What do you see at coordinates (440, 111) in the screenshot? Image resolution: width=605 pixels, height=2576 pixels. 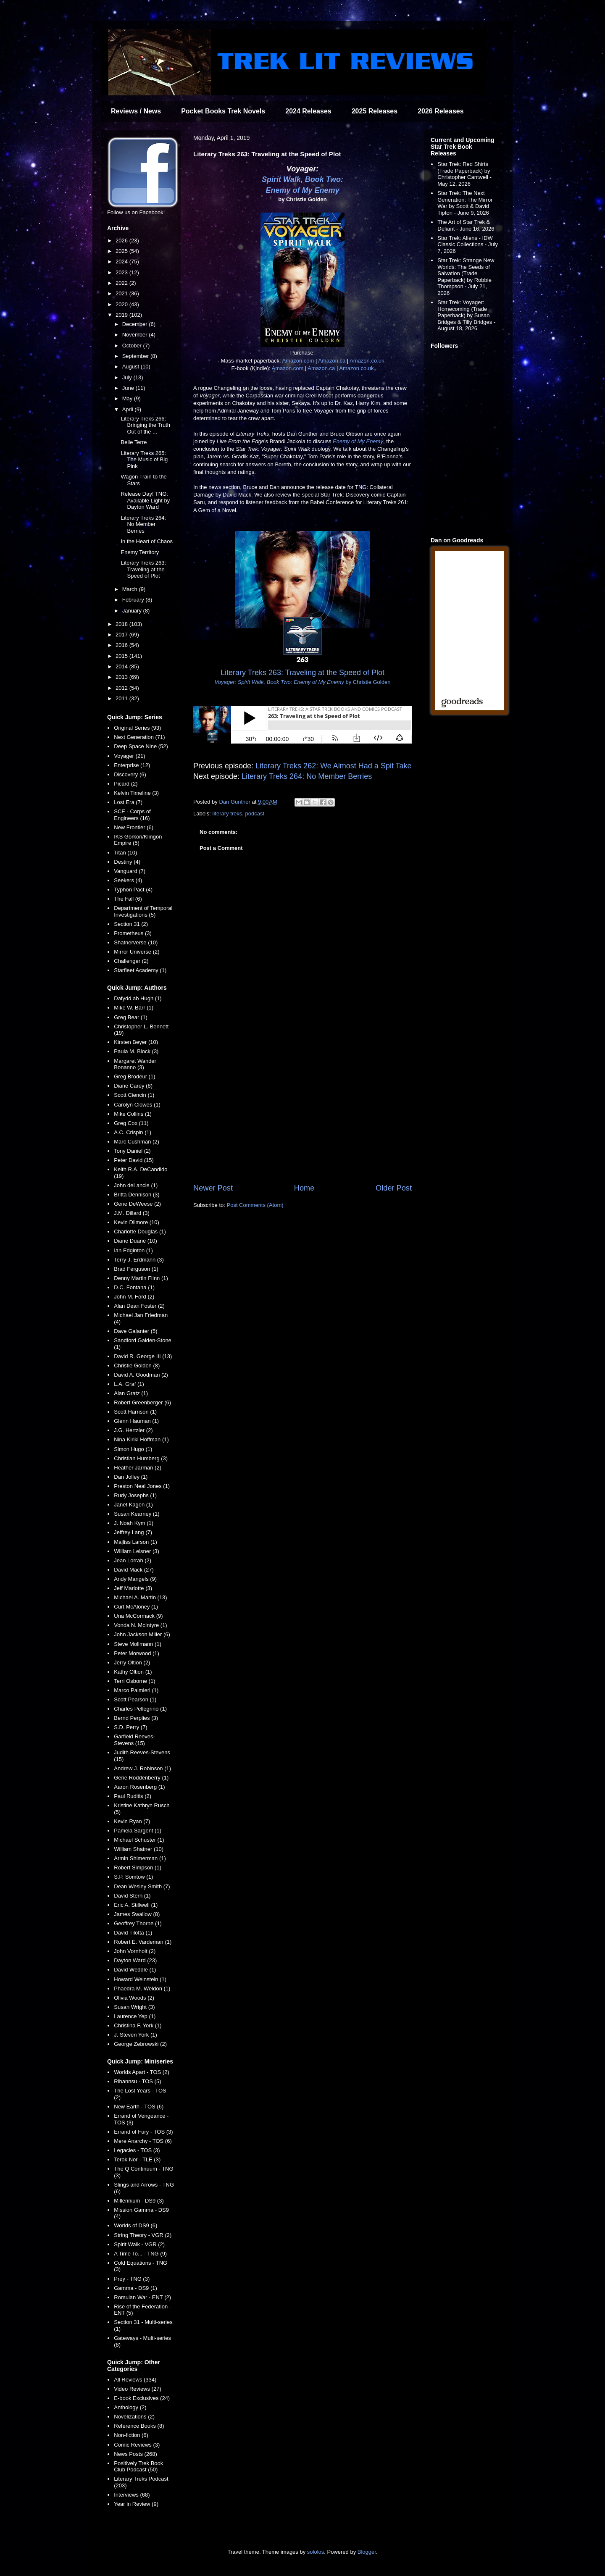 I see `2026 Releases` at bounding box center [440, 111].